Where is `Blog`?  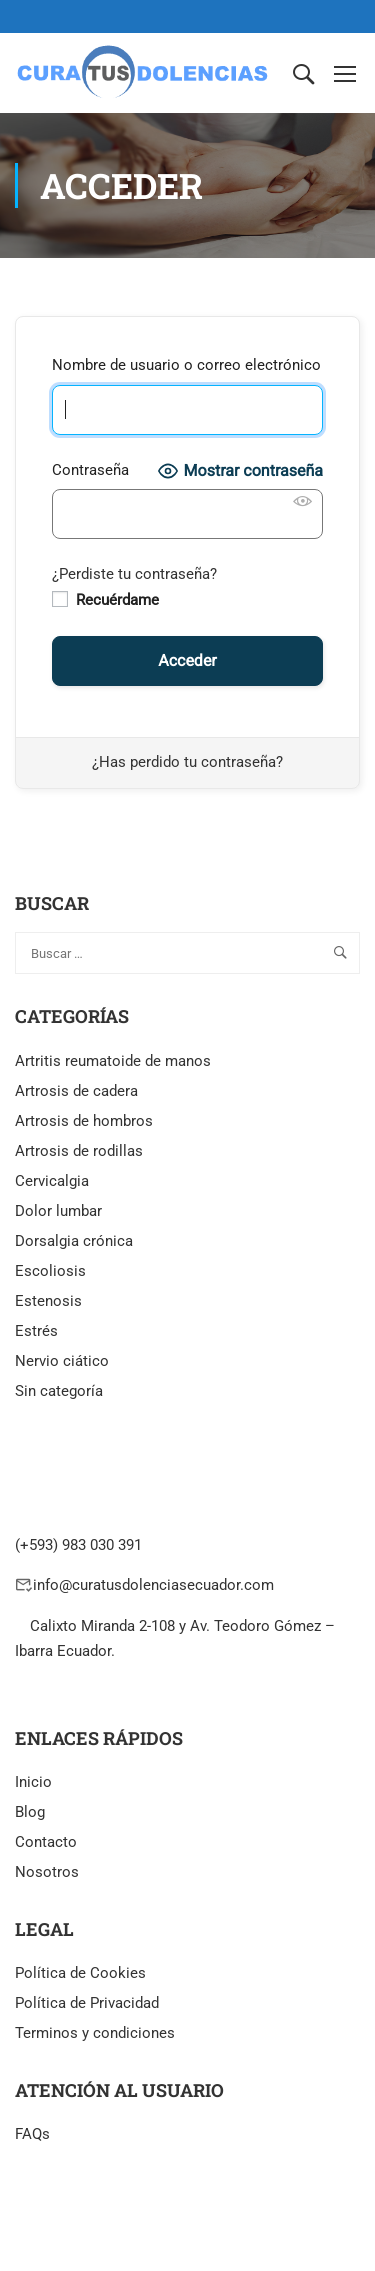 Blog is located at coordinates (30, 1812).